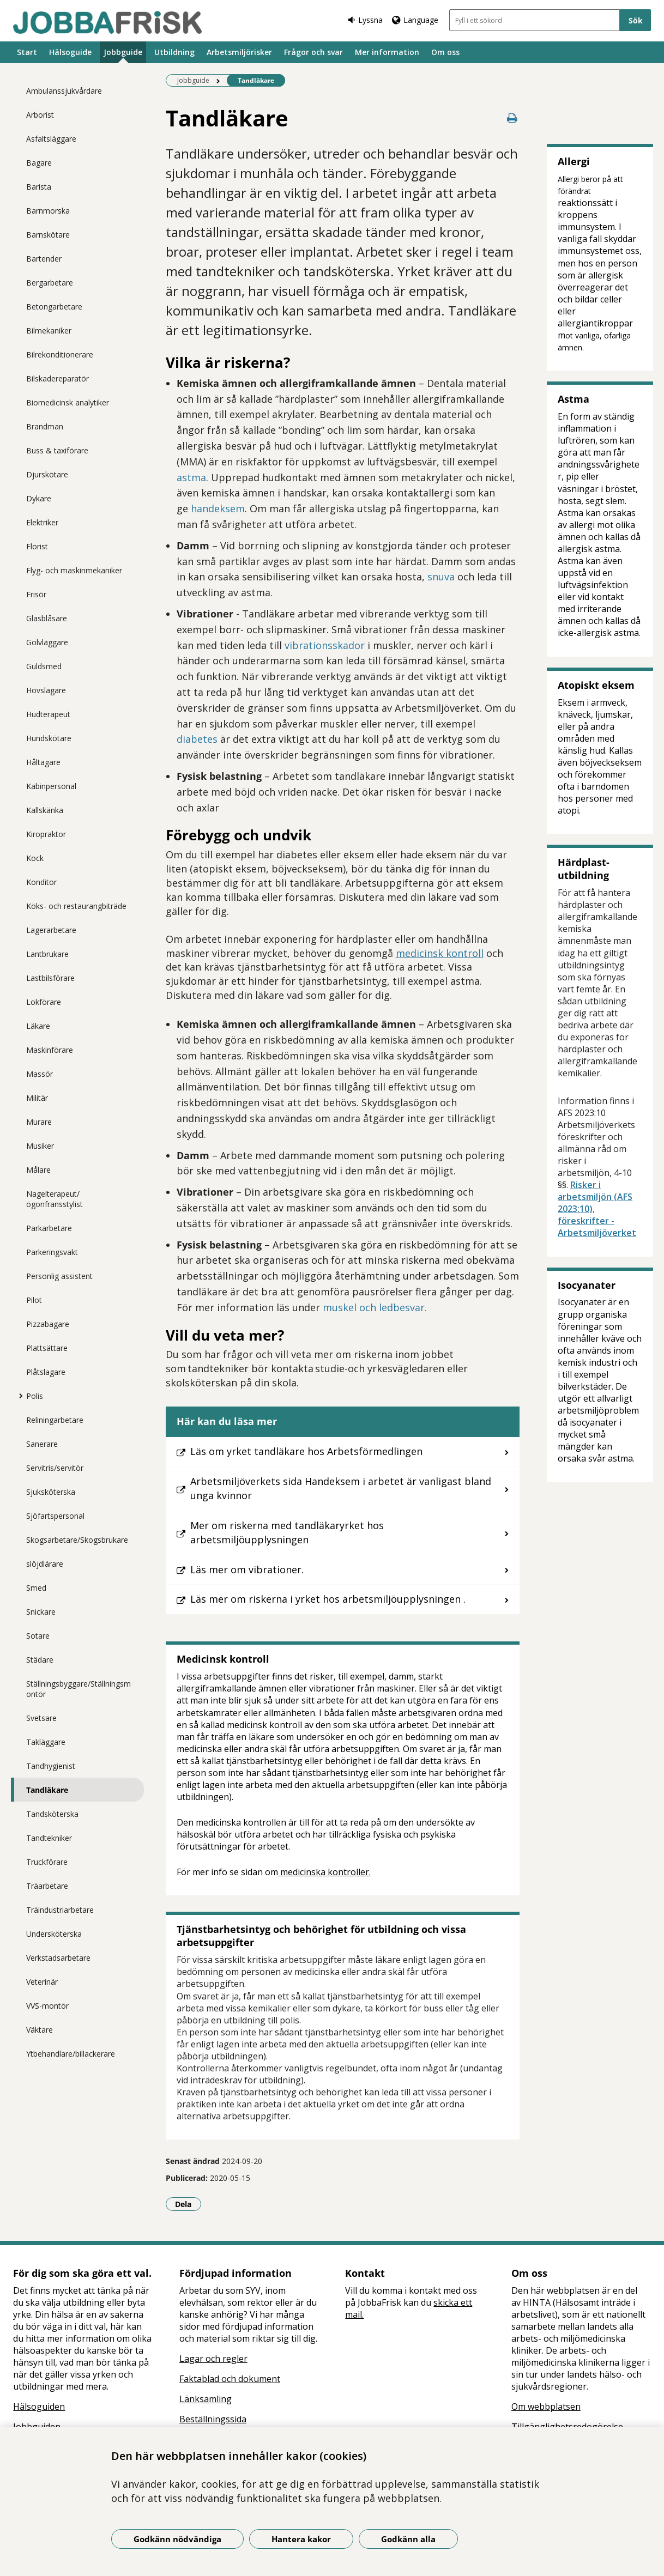 This screenshot has height=2576, width=664. I want to click on [Gå till startsidan], so click(107, 22).